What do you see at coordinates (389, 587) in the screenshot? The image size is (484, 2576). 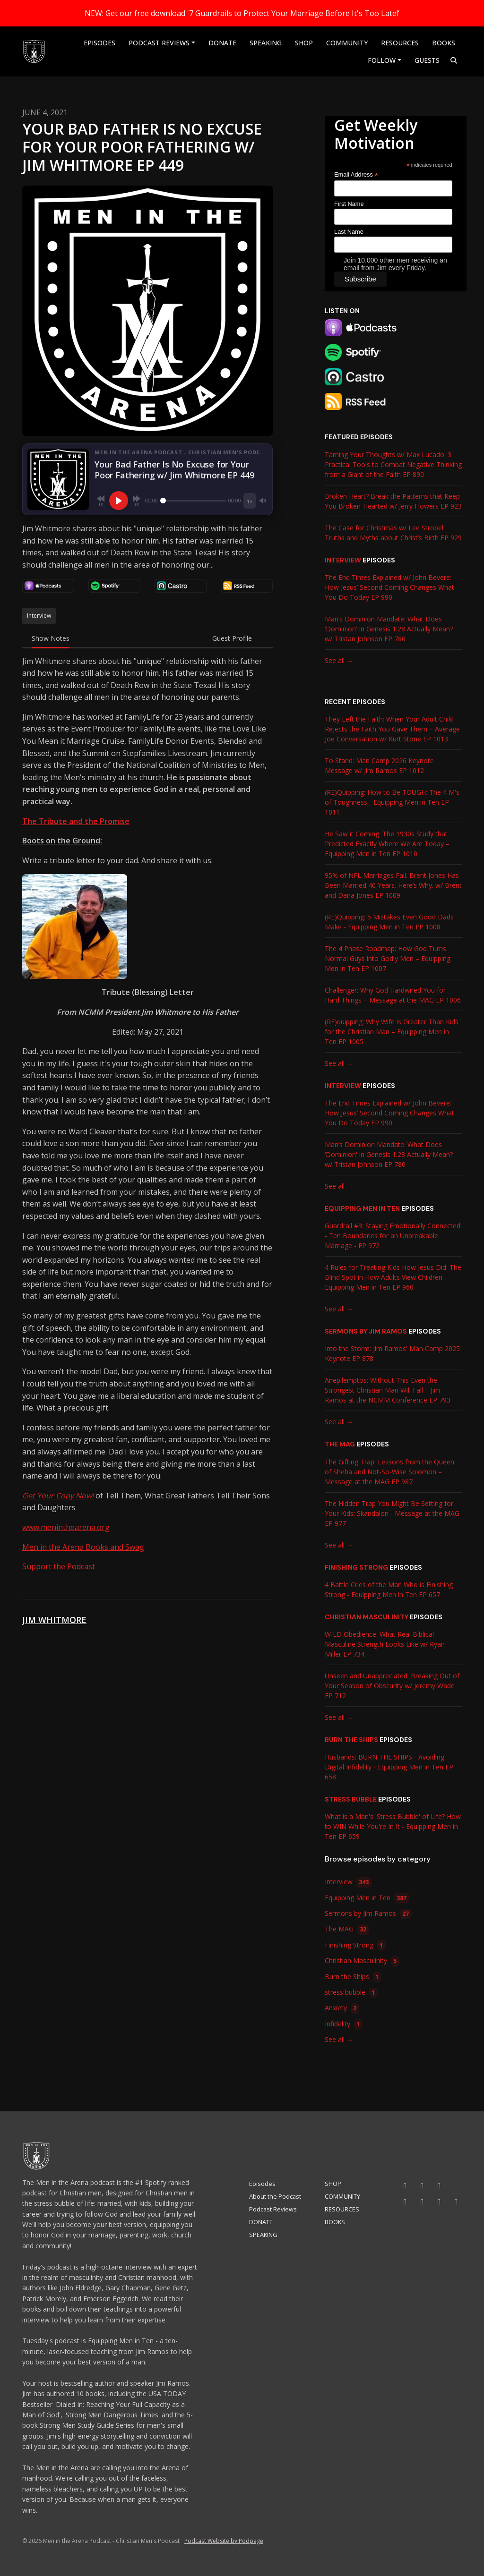 I see `The End Times Explained w/ John Bevere: How Jesus’ Second Coming Changes What You Do Today EP 990` at bounding box center [389, 587].